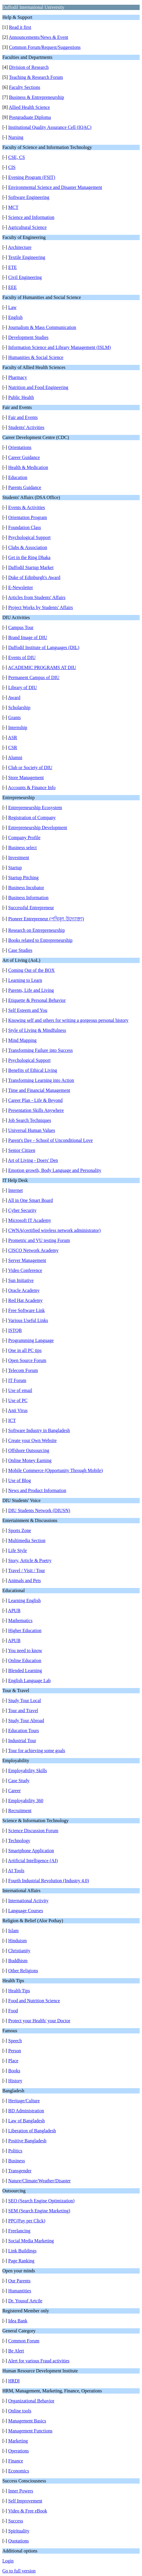 This screenshot has height=2576, width=142. Describe the element at coordinates (17, 477) in the screenshot. I see `Education` at that location.